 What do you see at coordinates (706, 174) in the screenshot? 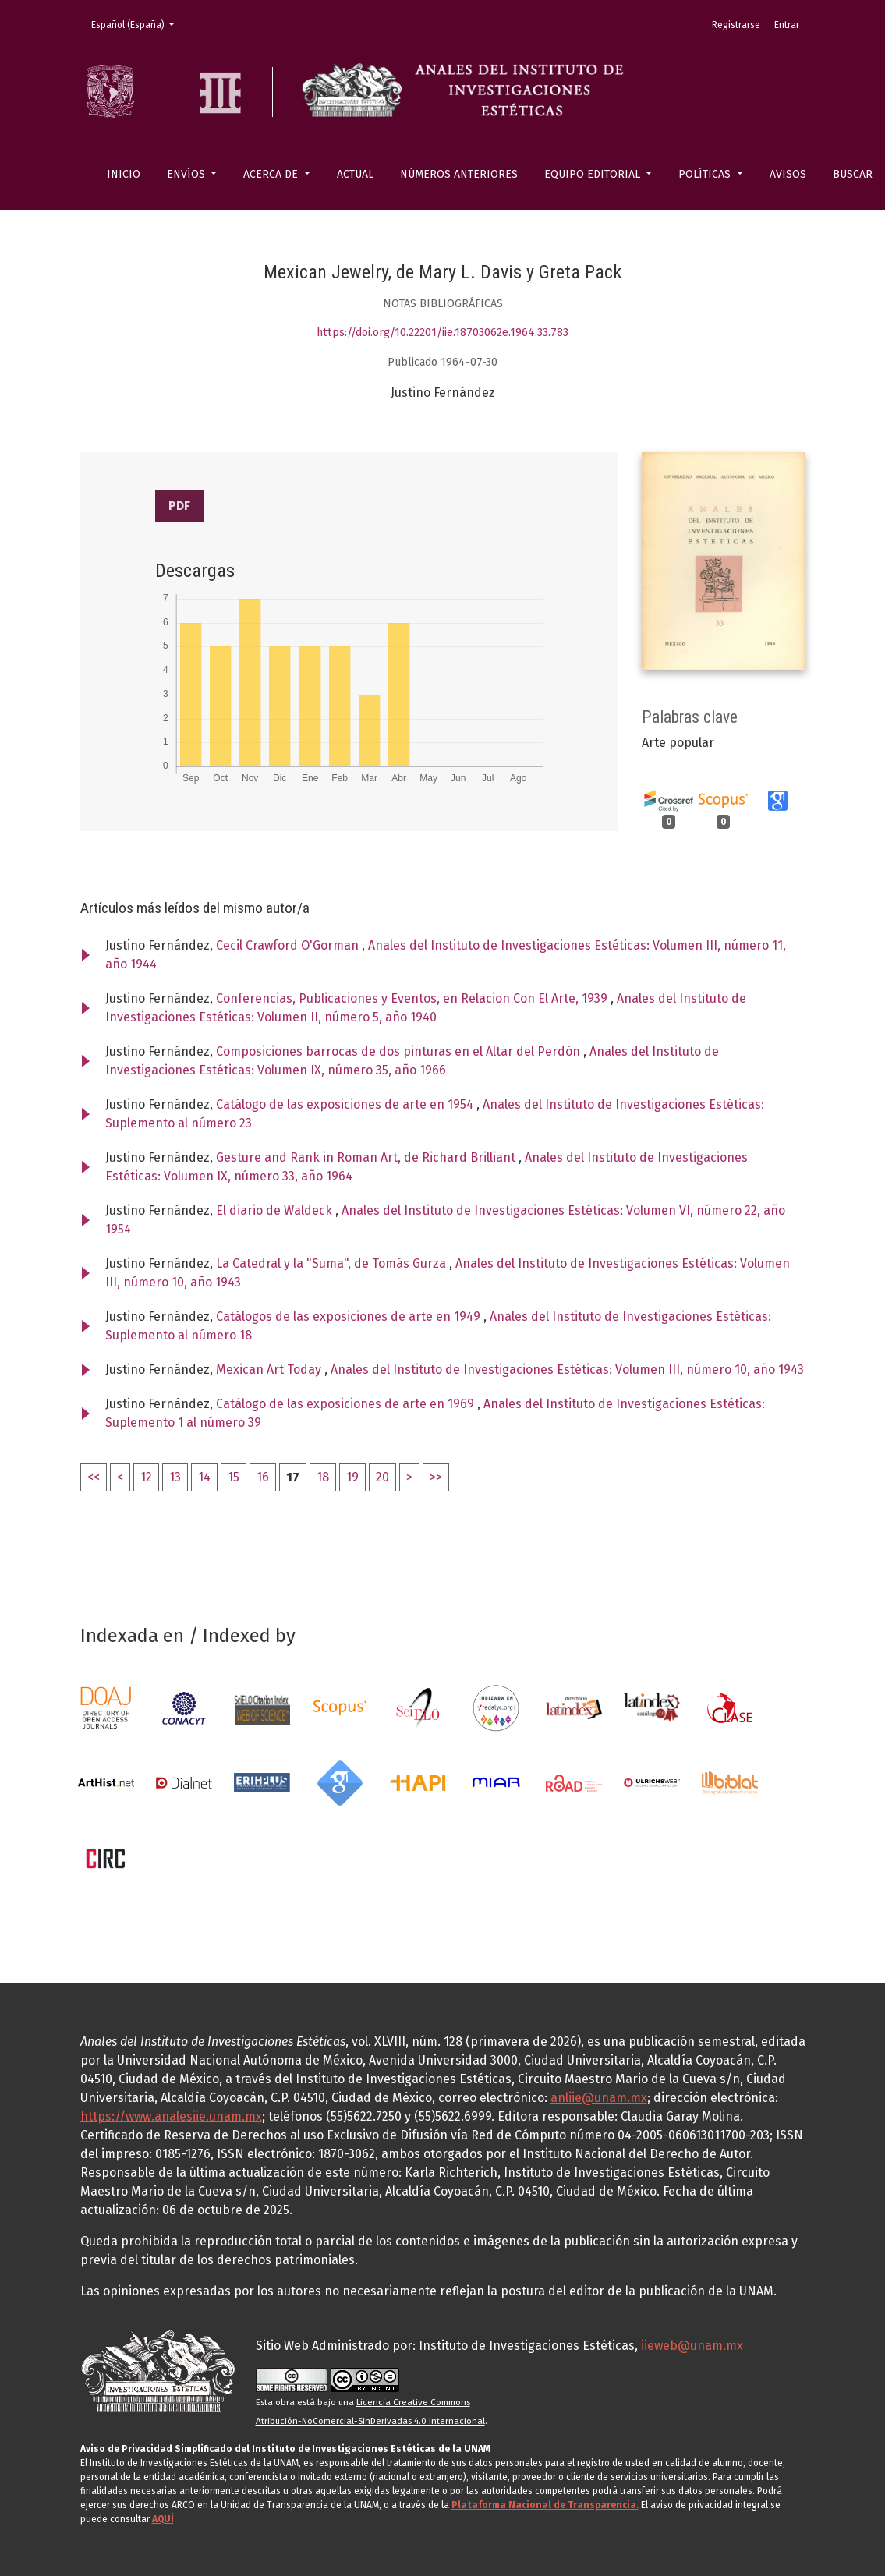
I see `Políticas` at bounding box center [706, 174].